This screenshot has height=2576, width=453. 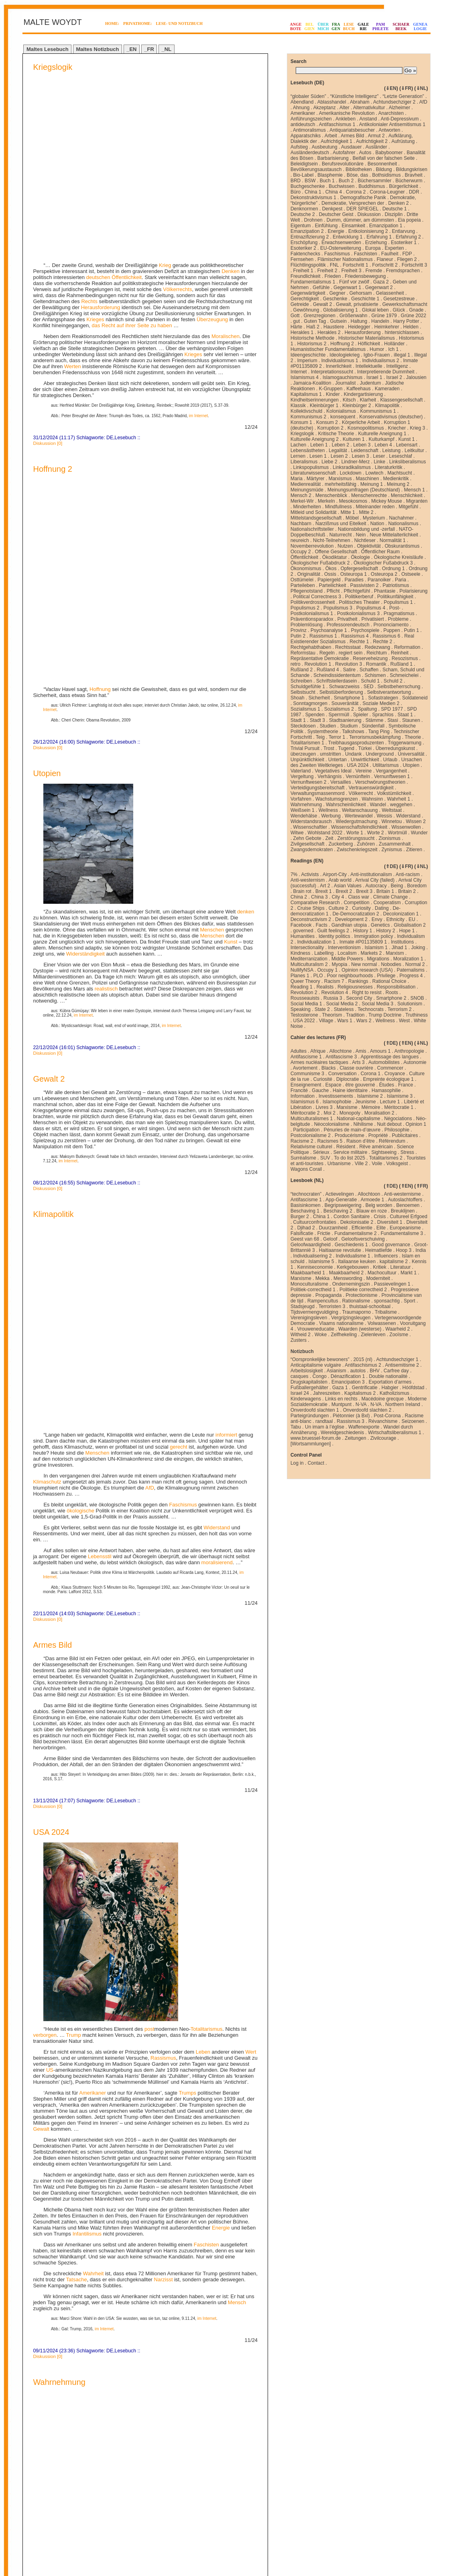 I want to click on Kriegslogik, so click(x=52, y=67).